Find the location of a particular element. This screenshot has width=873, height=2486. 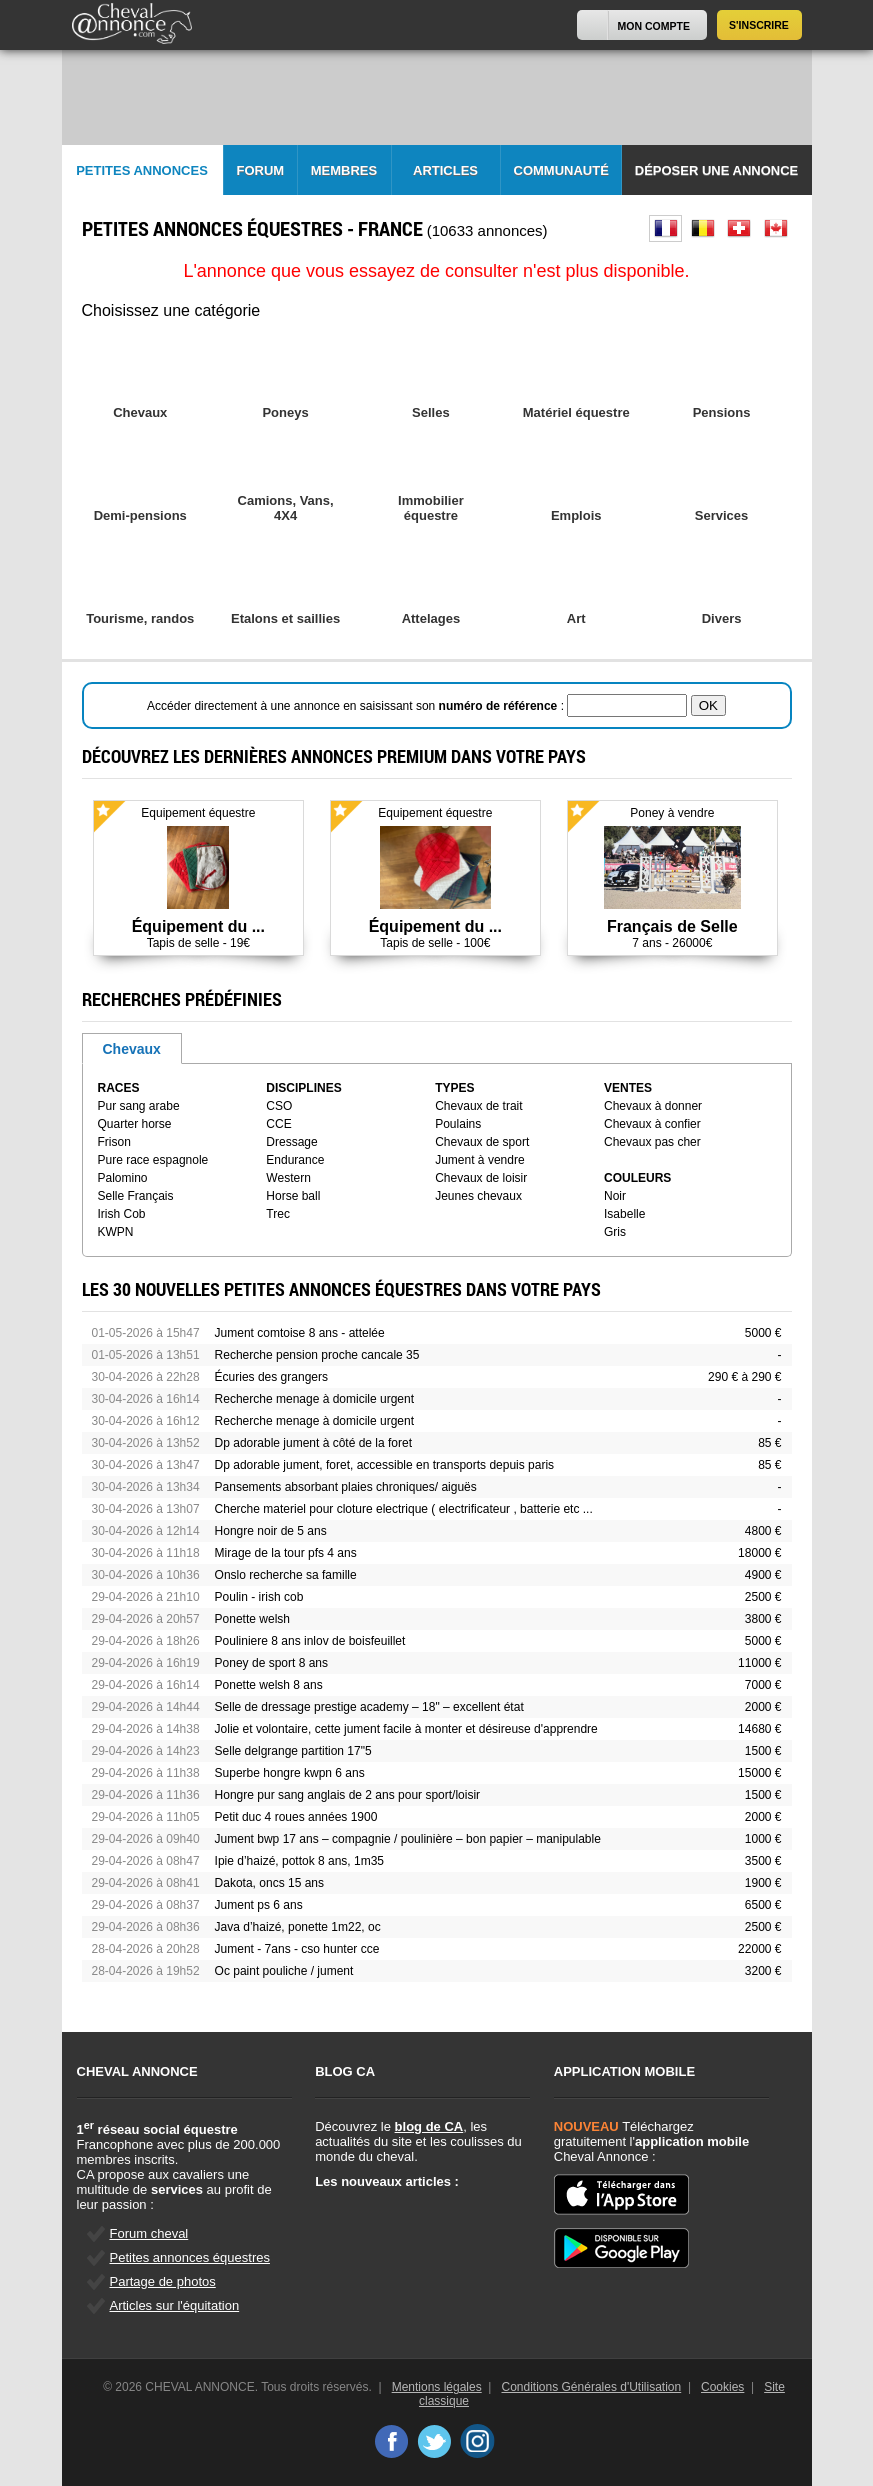

Hongre noir de 5 ans is located at coordinates (271, 1531).